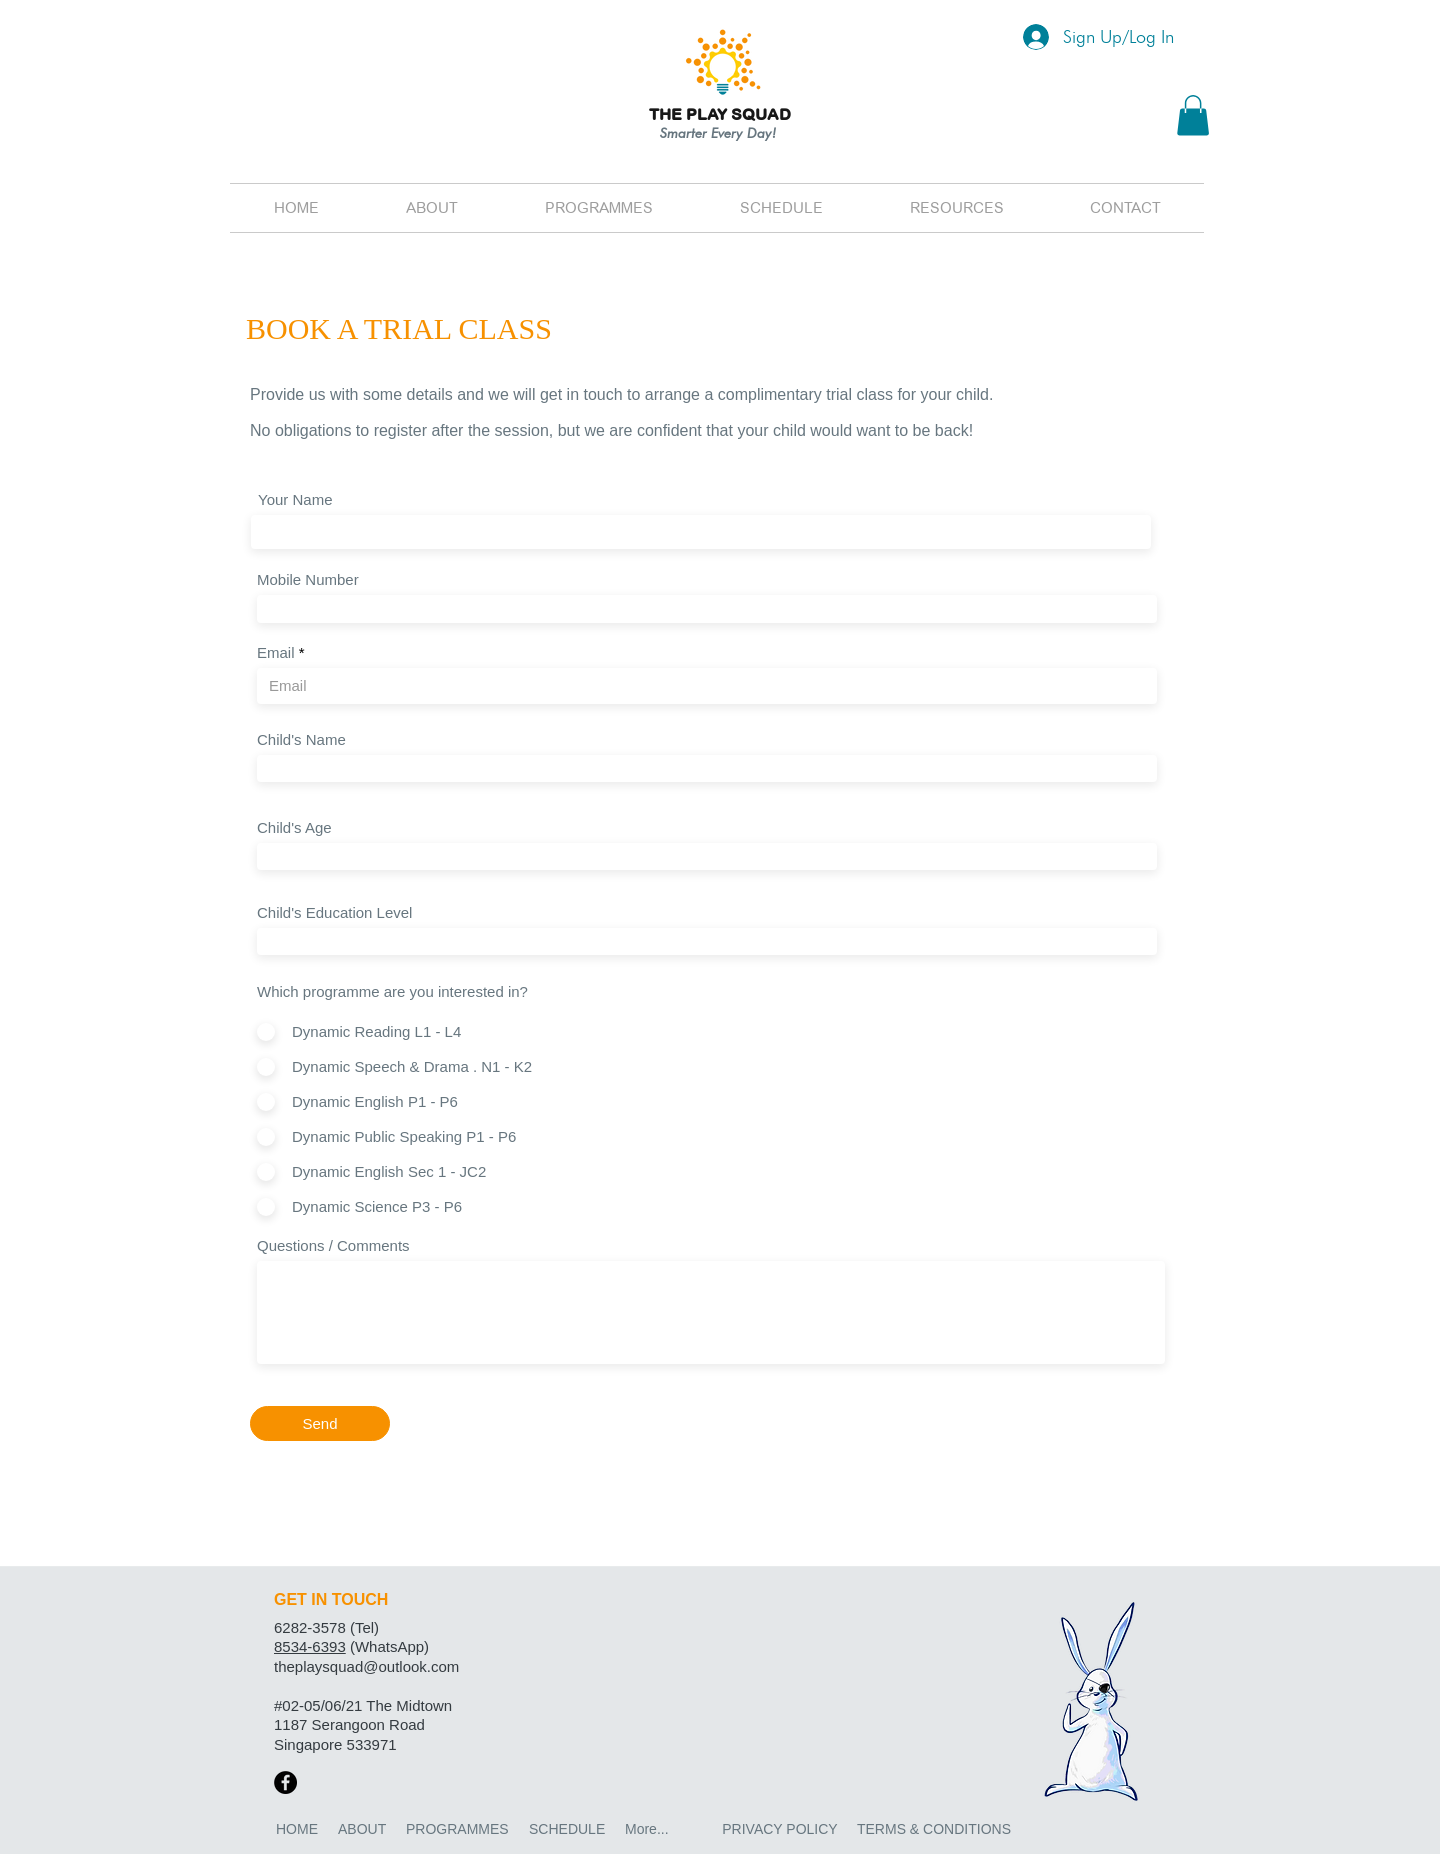 This screenshot has height=1854, width=1440. I want to click on [Send], so click(320, 1423).